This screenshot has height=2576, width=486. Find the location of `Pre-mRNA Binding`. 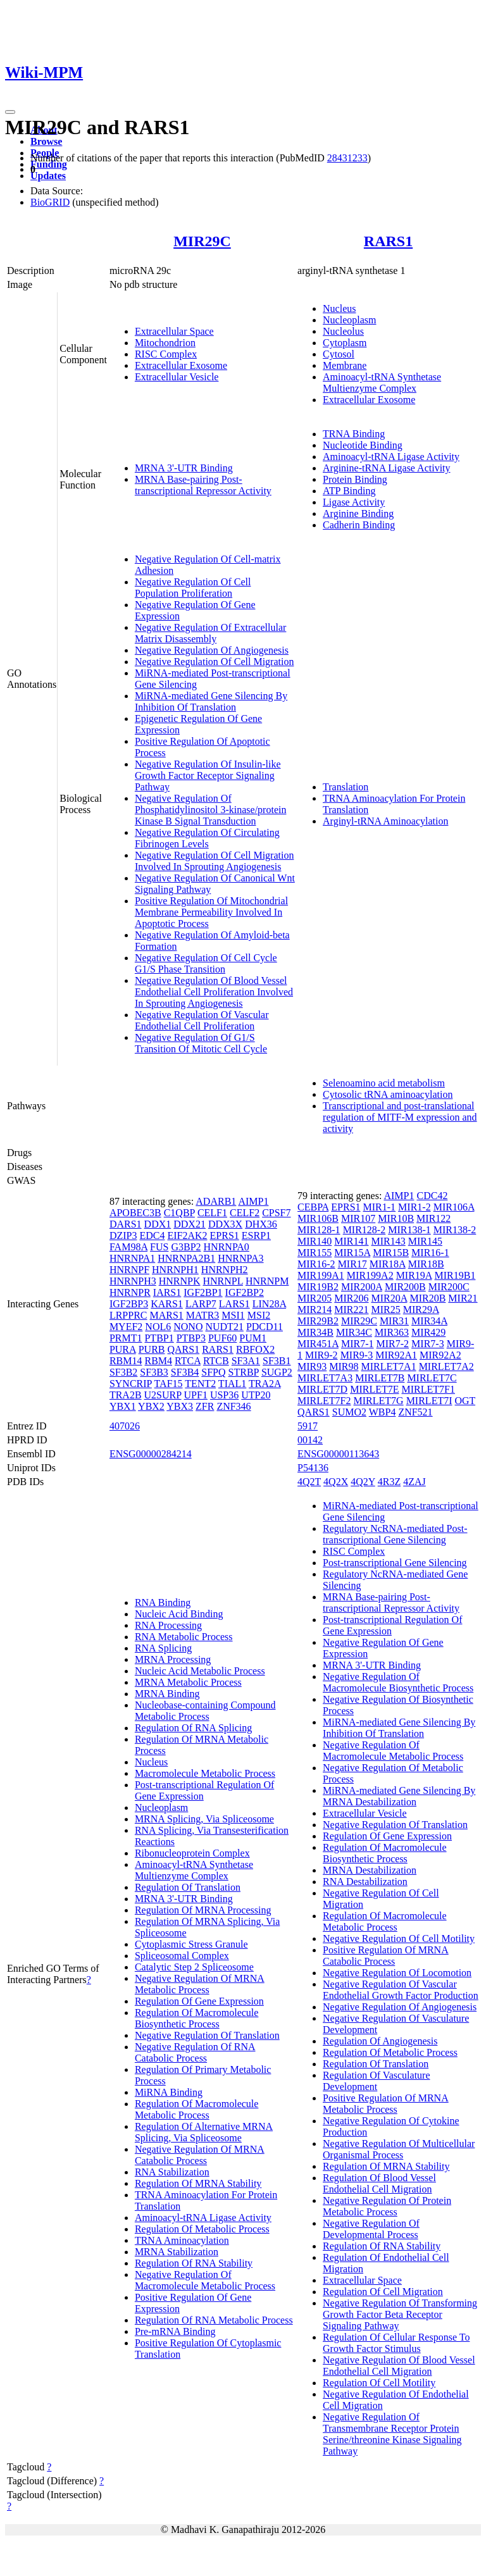

Pre-mRNA Binding is located at coordinates (175, 2331).